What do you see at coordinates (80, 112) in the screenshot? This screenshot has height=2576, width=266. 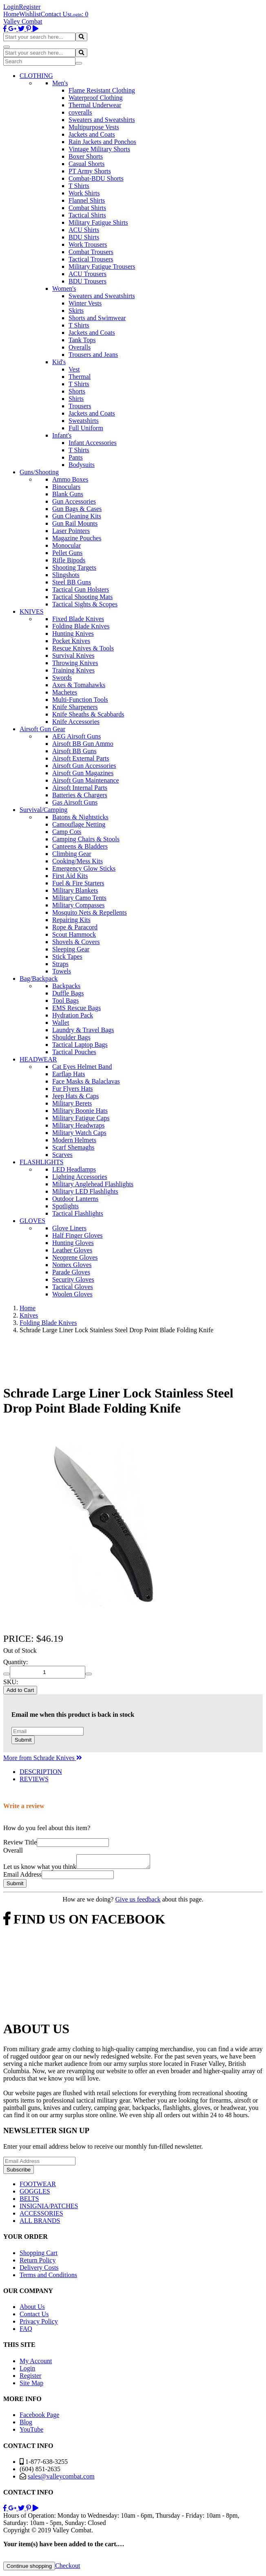 I see `coveralls` at bounding box center [80, 112].